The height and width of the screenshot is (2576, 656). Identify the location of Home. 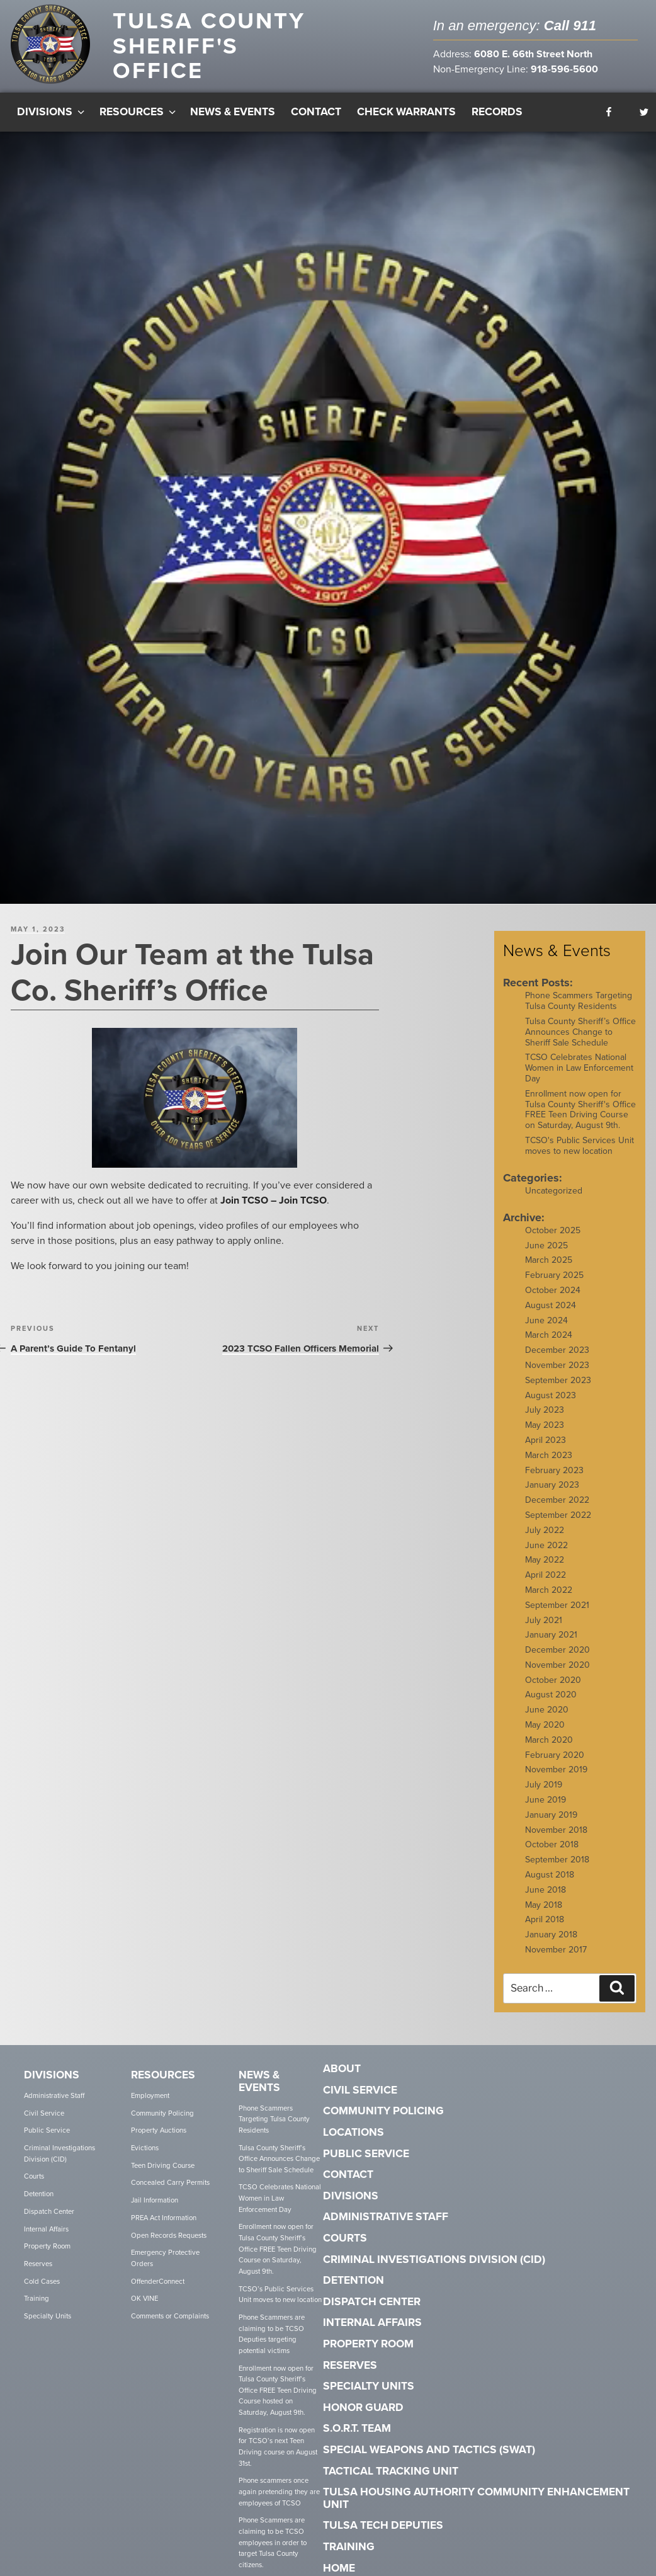
(339, 2560).